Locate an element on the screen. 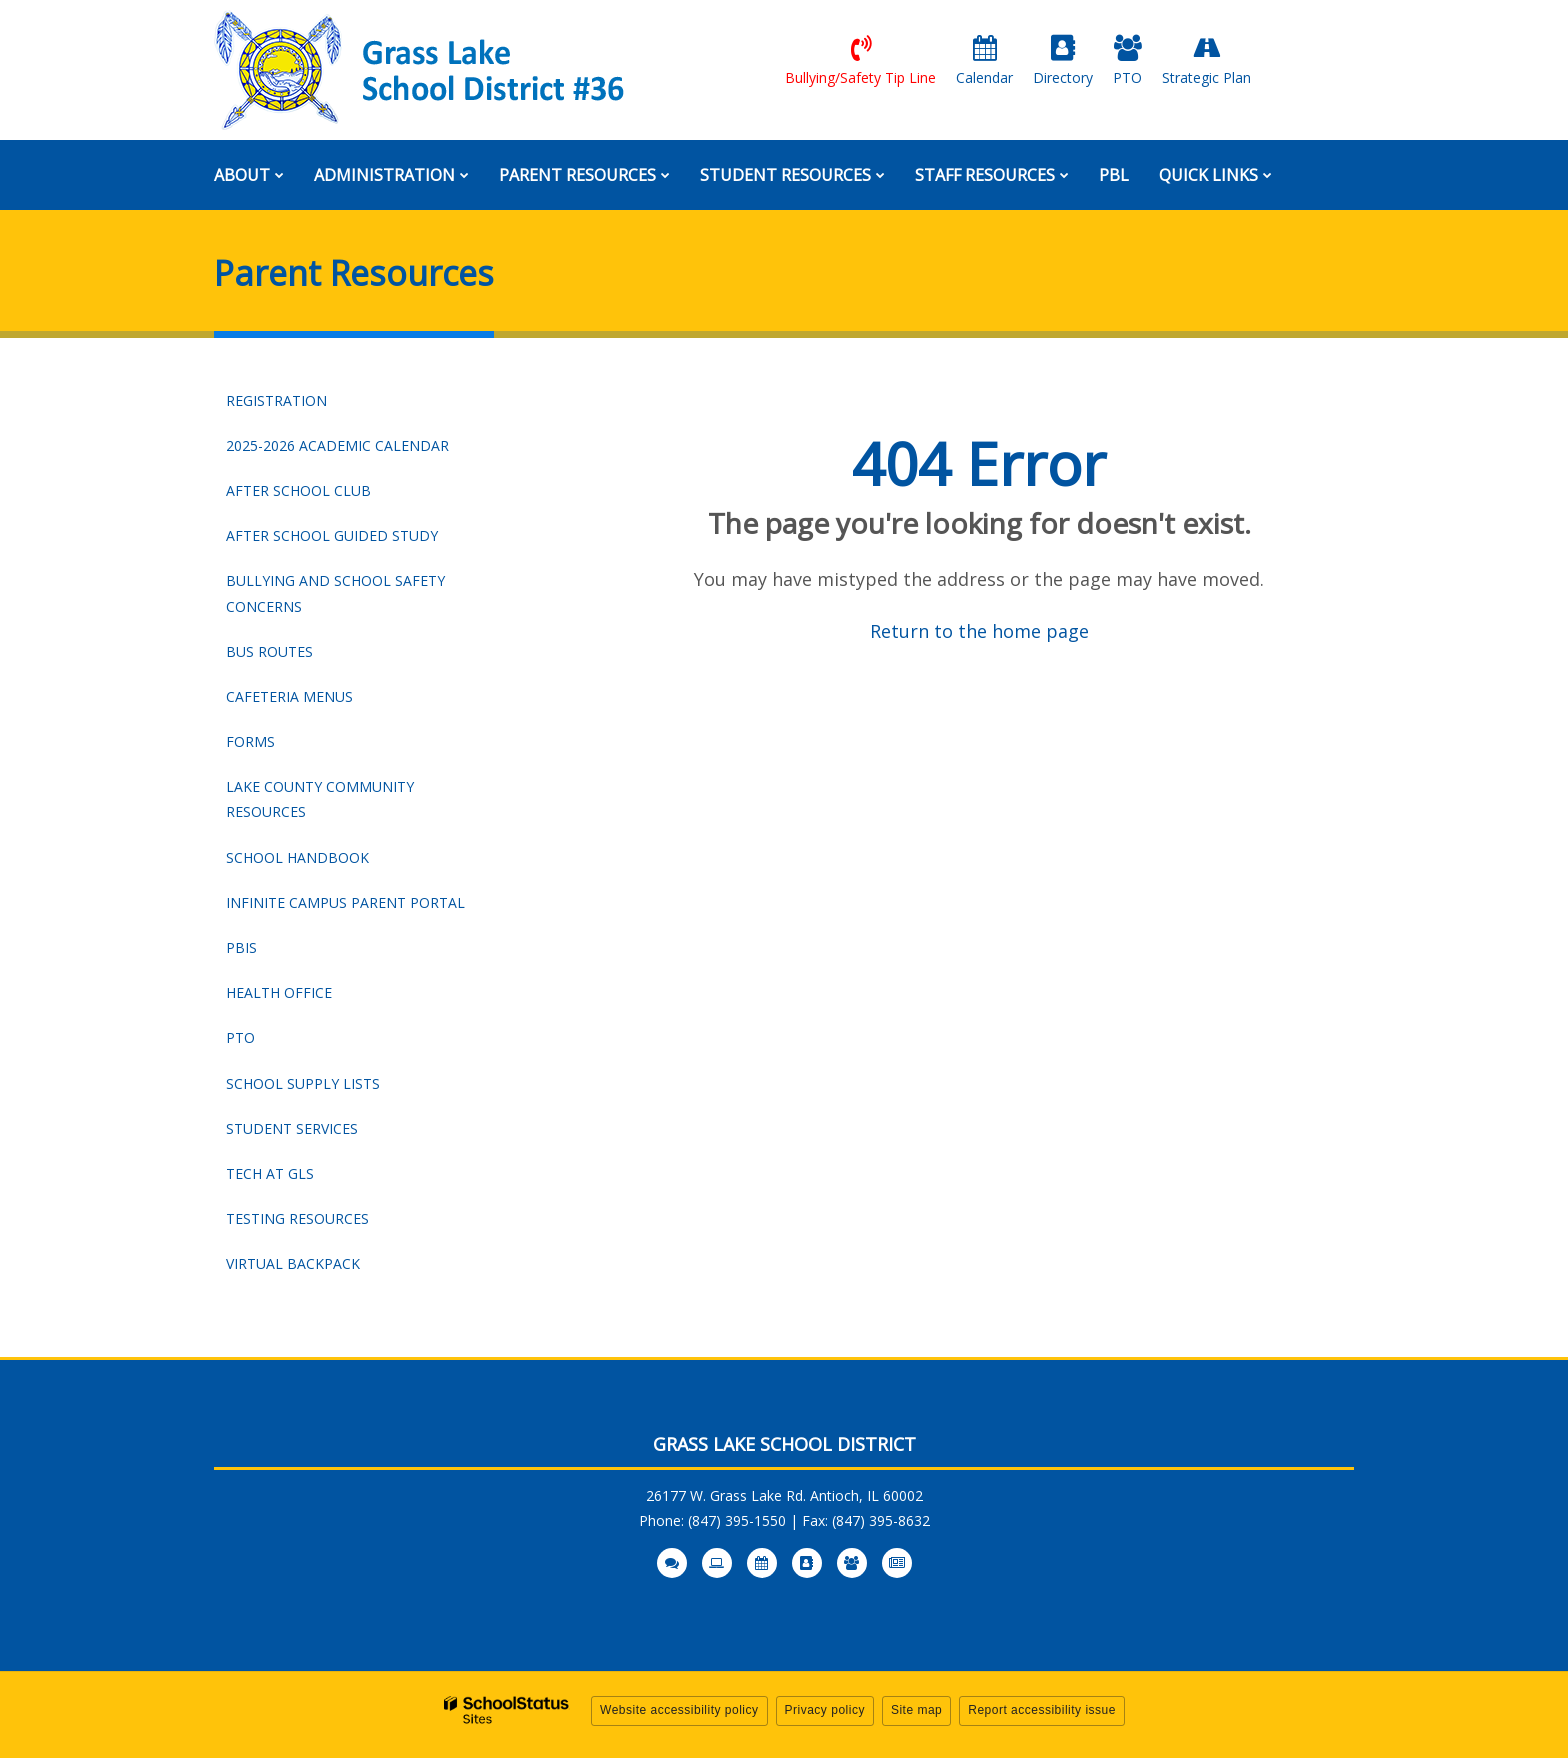  School Handbook is located at coordinates (331, 862).